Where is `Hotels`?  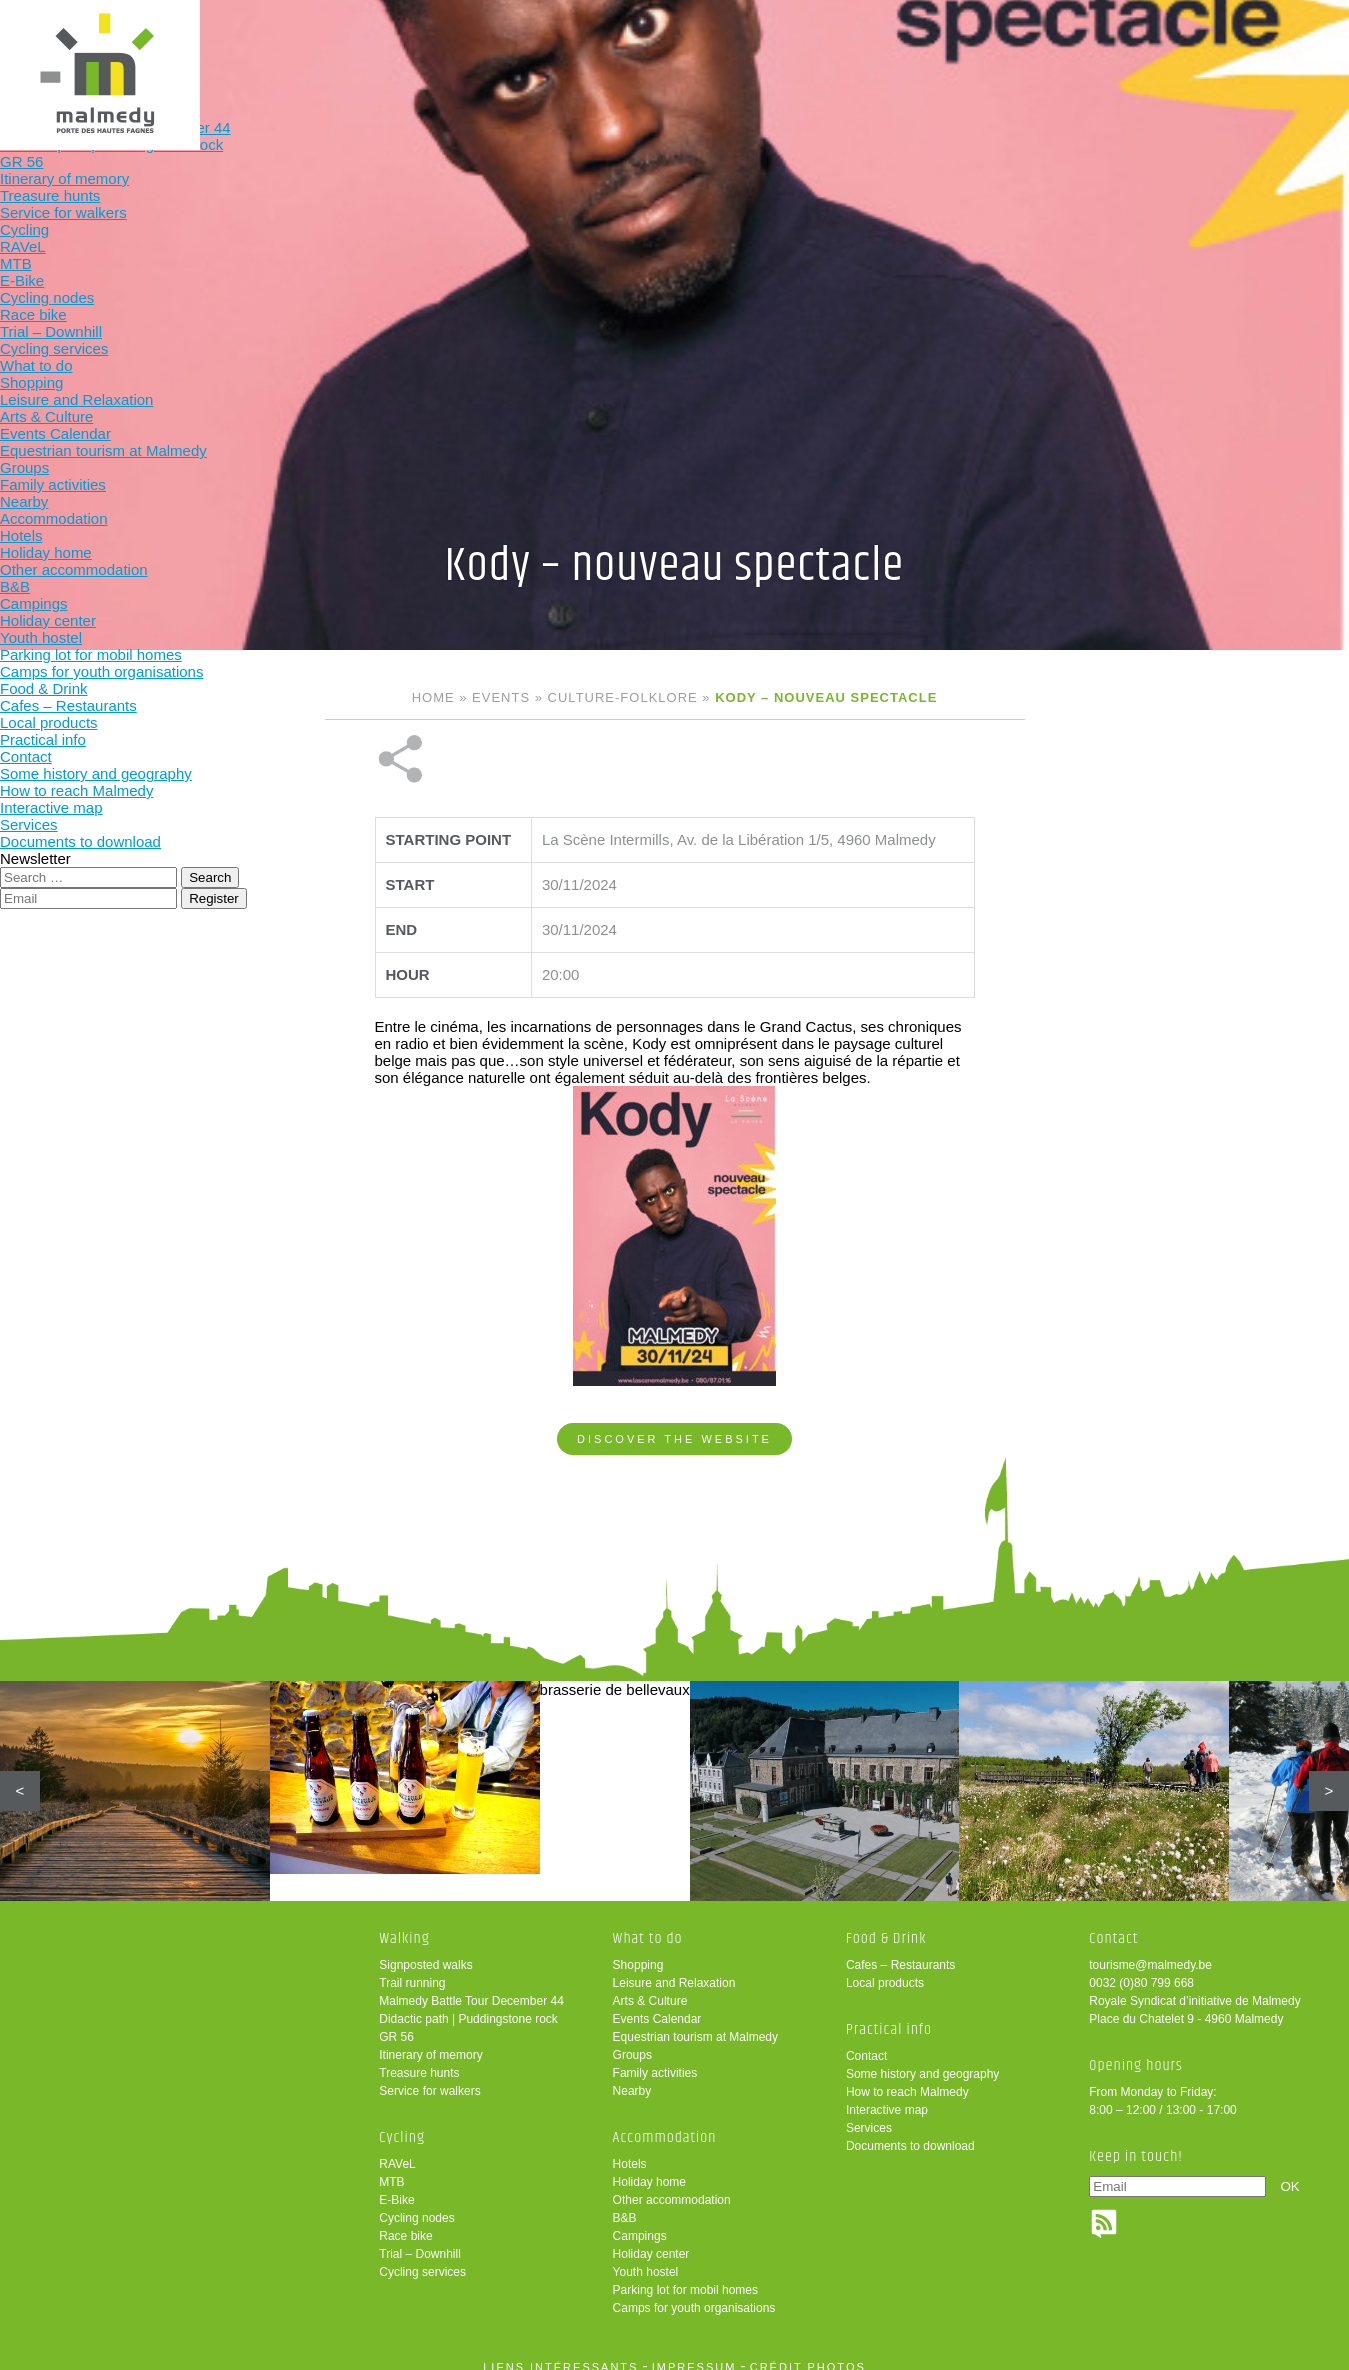
Hotels is located at coordinates (630, 2150).